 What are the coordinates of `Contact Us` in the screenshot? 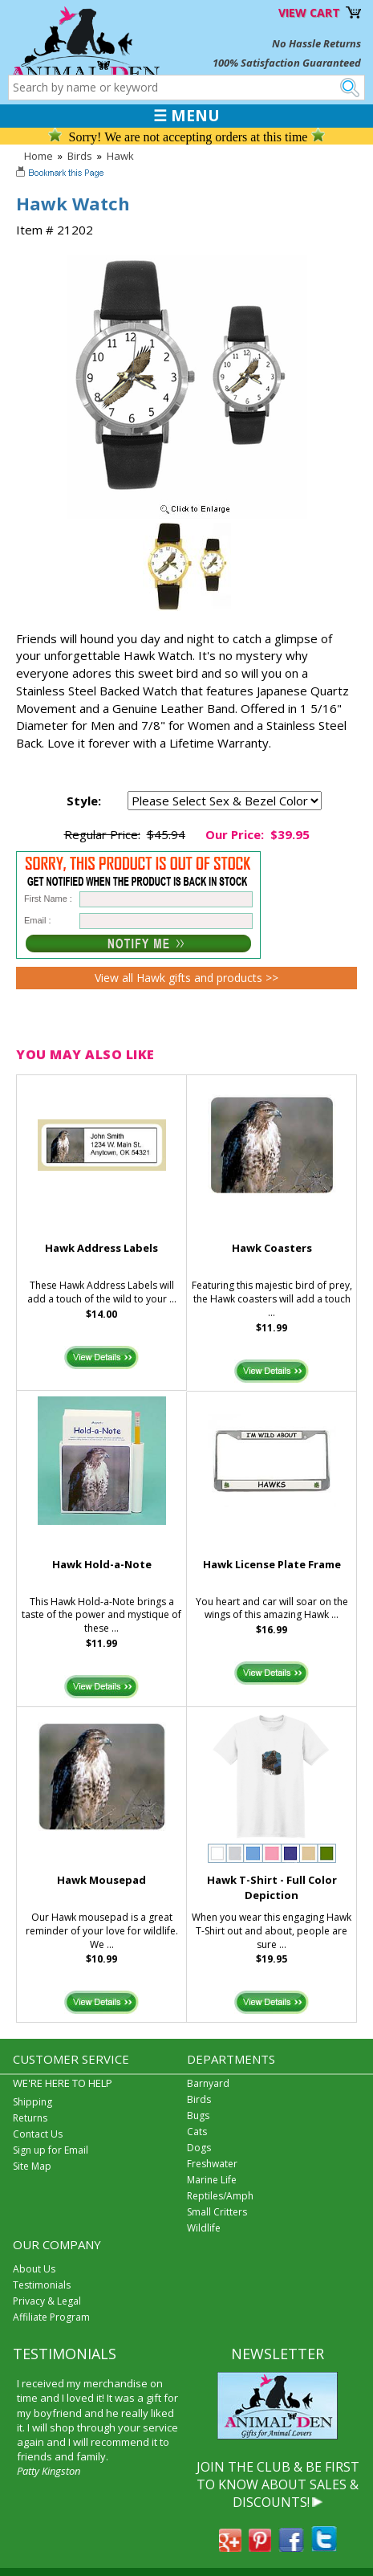 It's located at (38, 2134).